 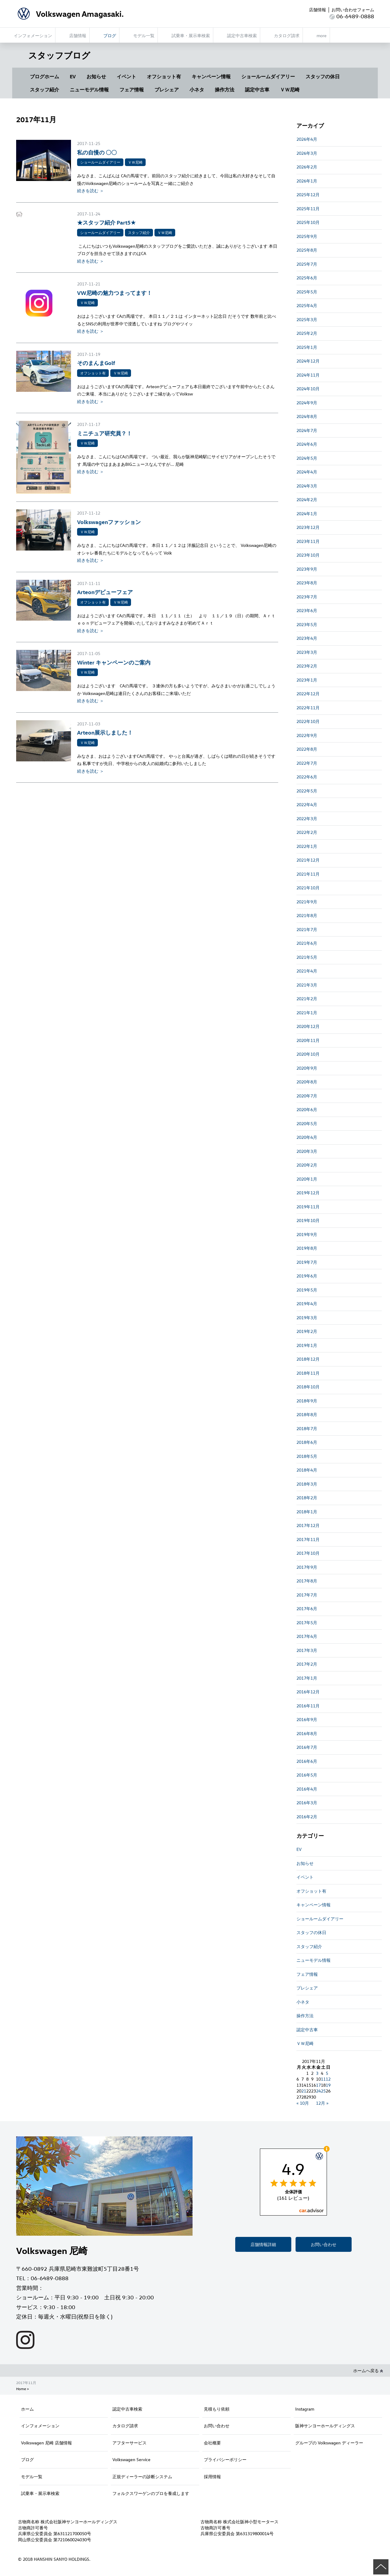 I want to click on スタッフの休日, so click(x=323, y=76).